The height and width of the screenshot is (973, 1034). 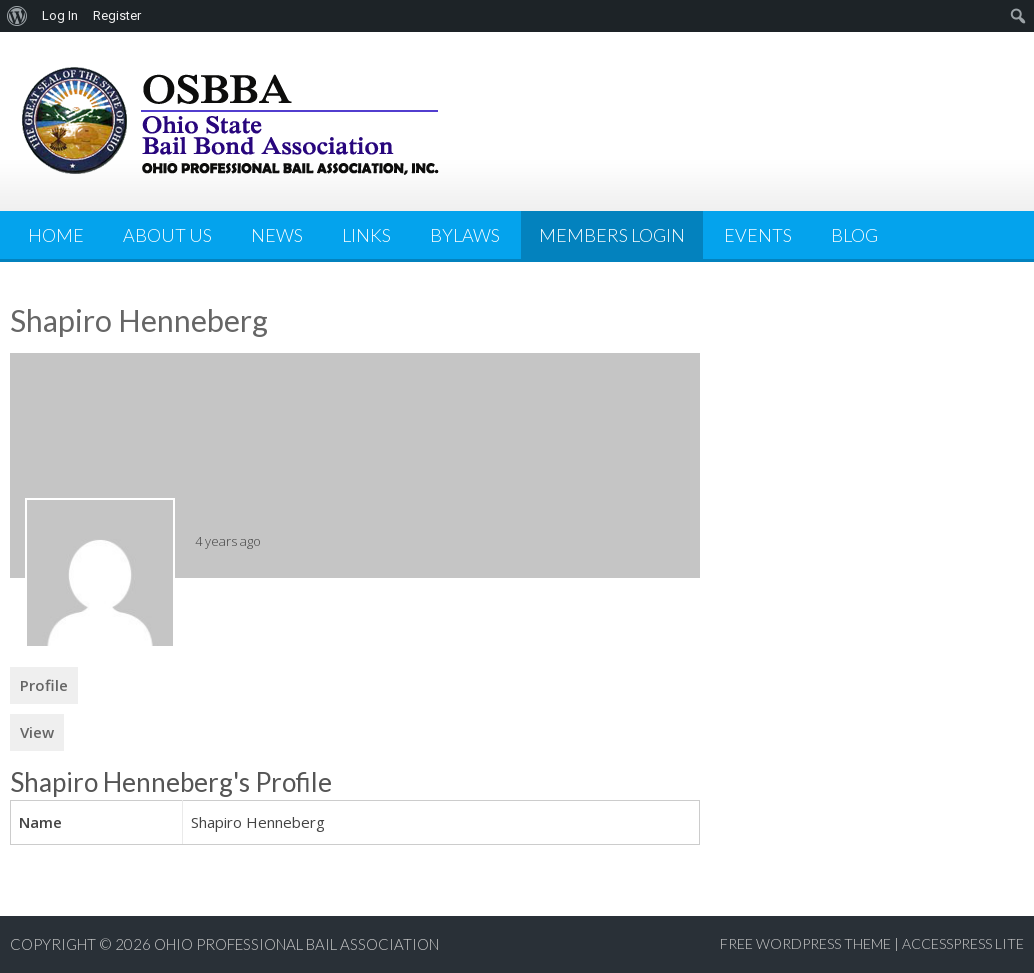 What do you see at coordinates (277, 235) in the screenshot?
I see `News` at bounding box center [277, 235].